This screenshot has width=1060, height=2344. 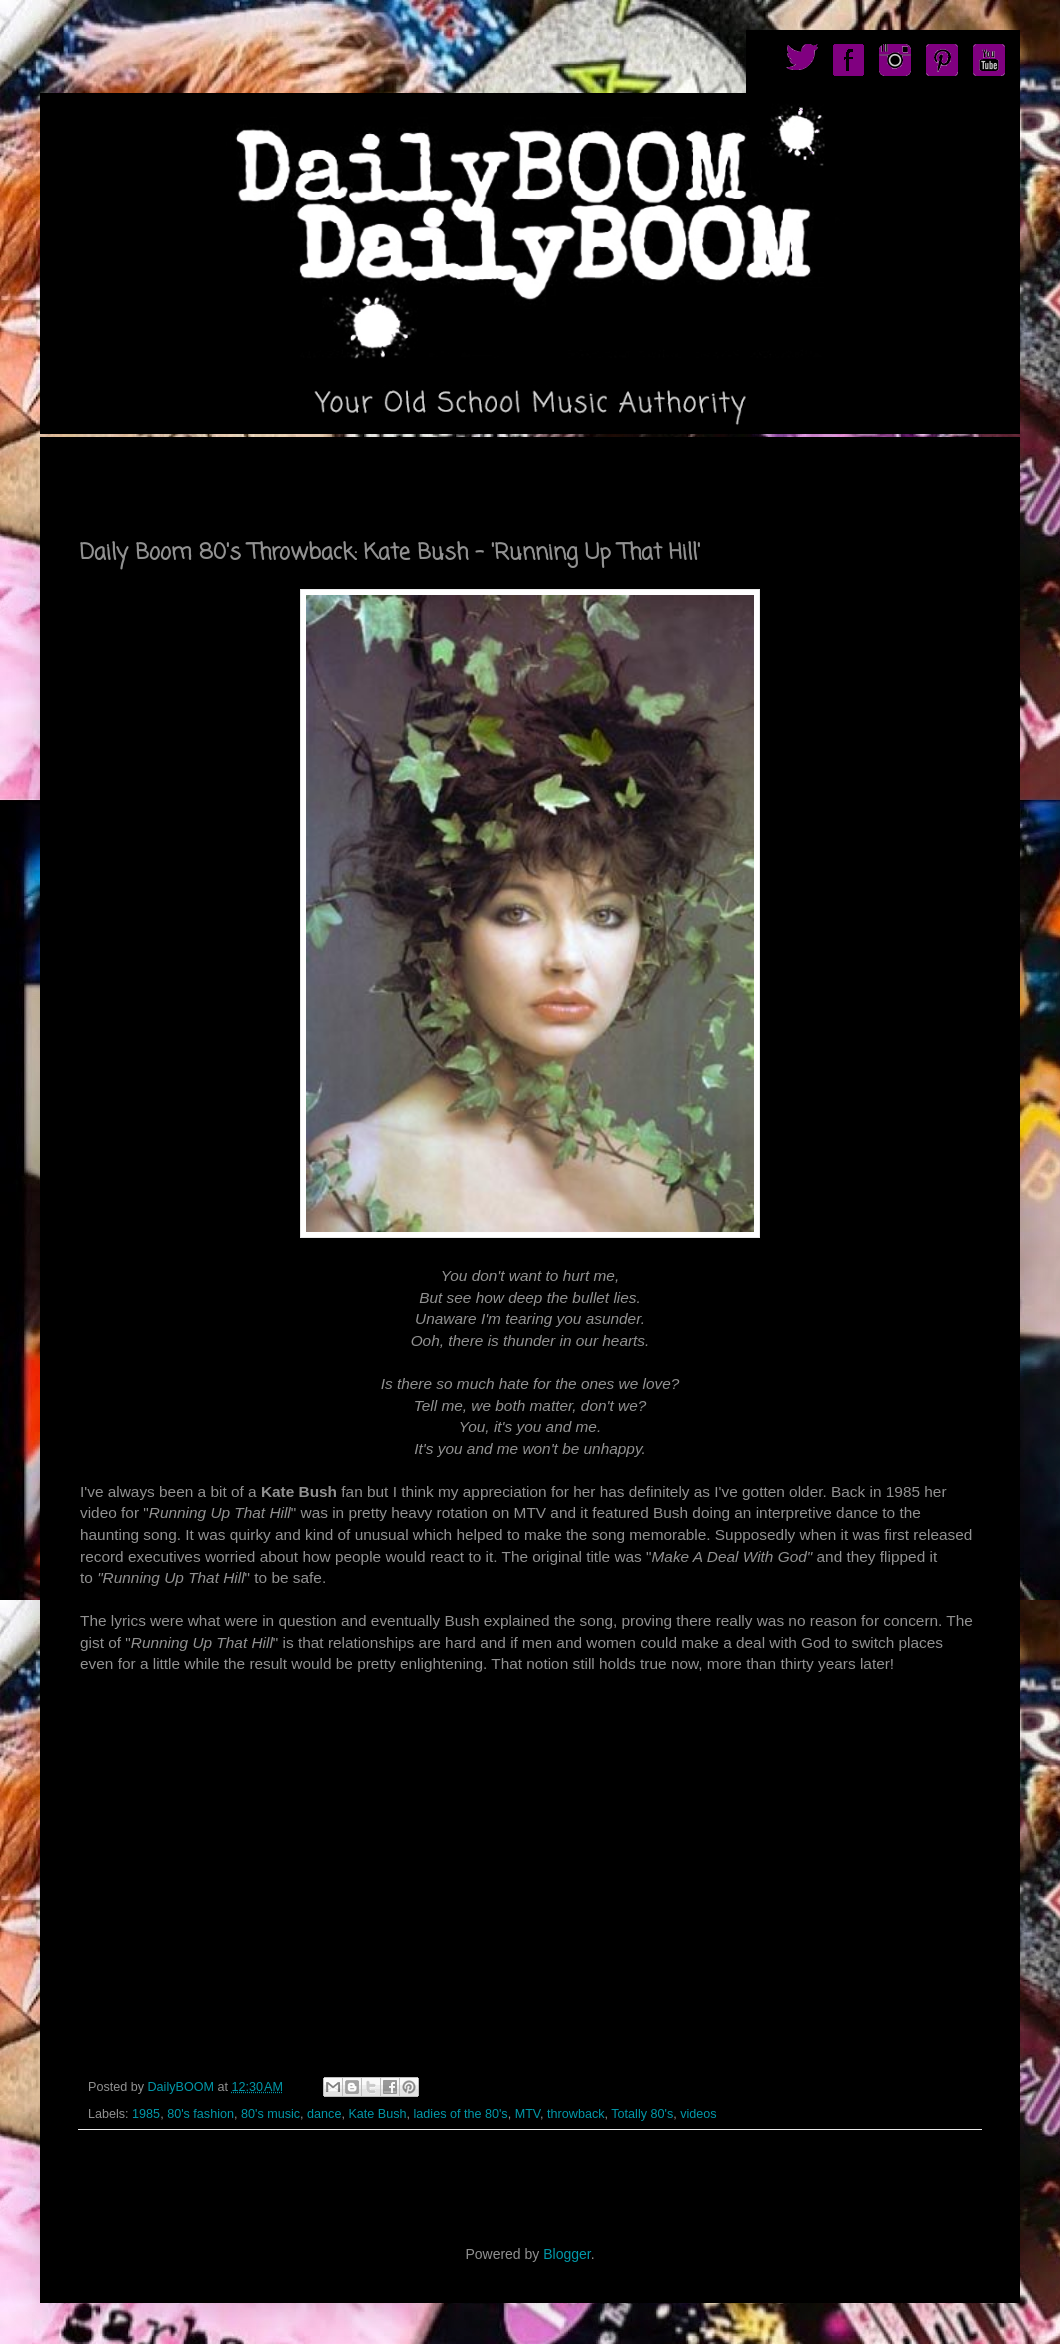 I want to click on dance, so click(x=324, y=2114).